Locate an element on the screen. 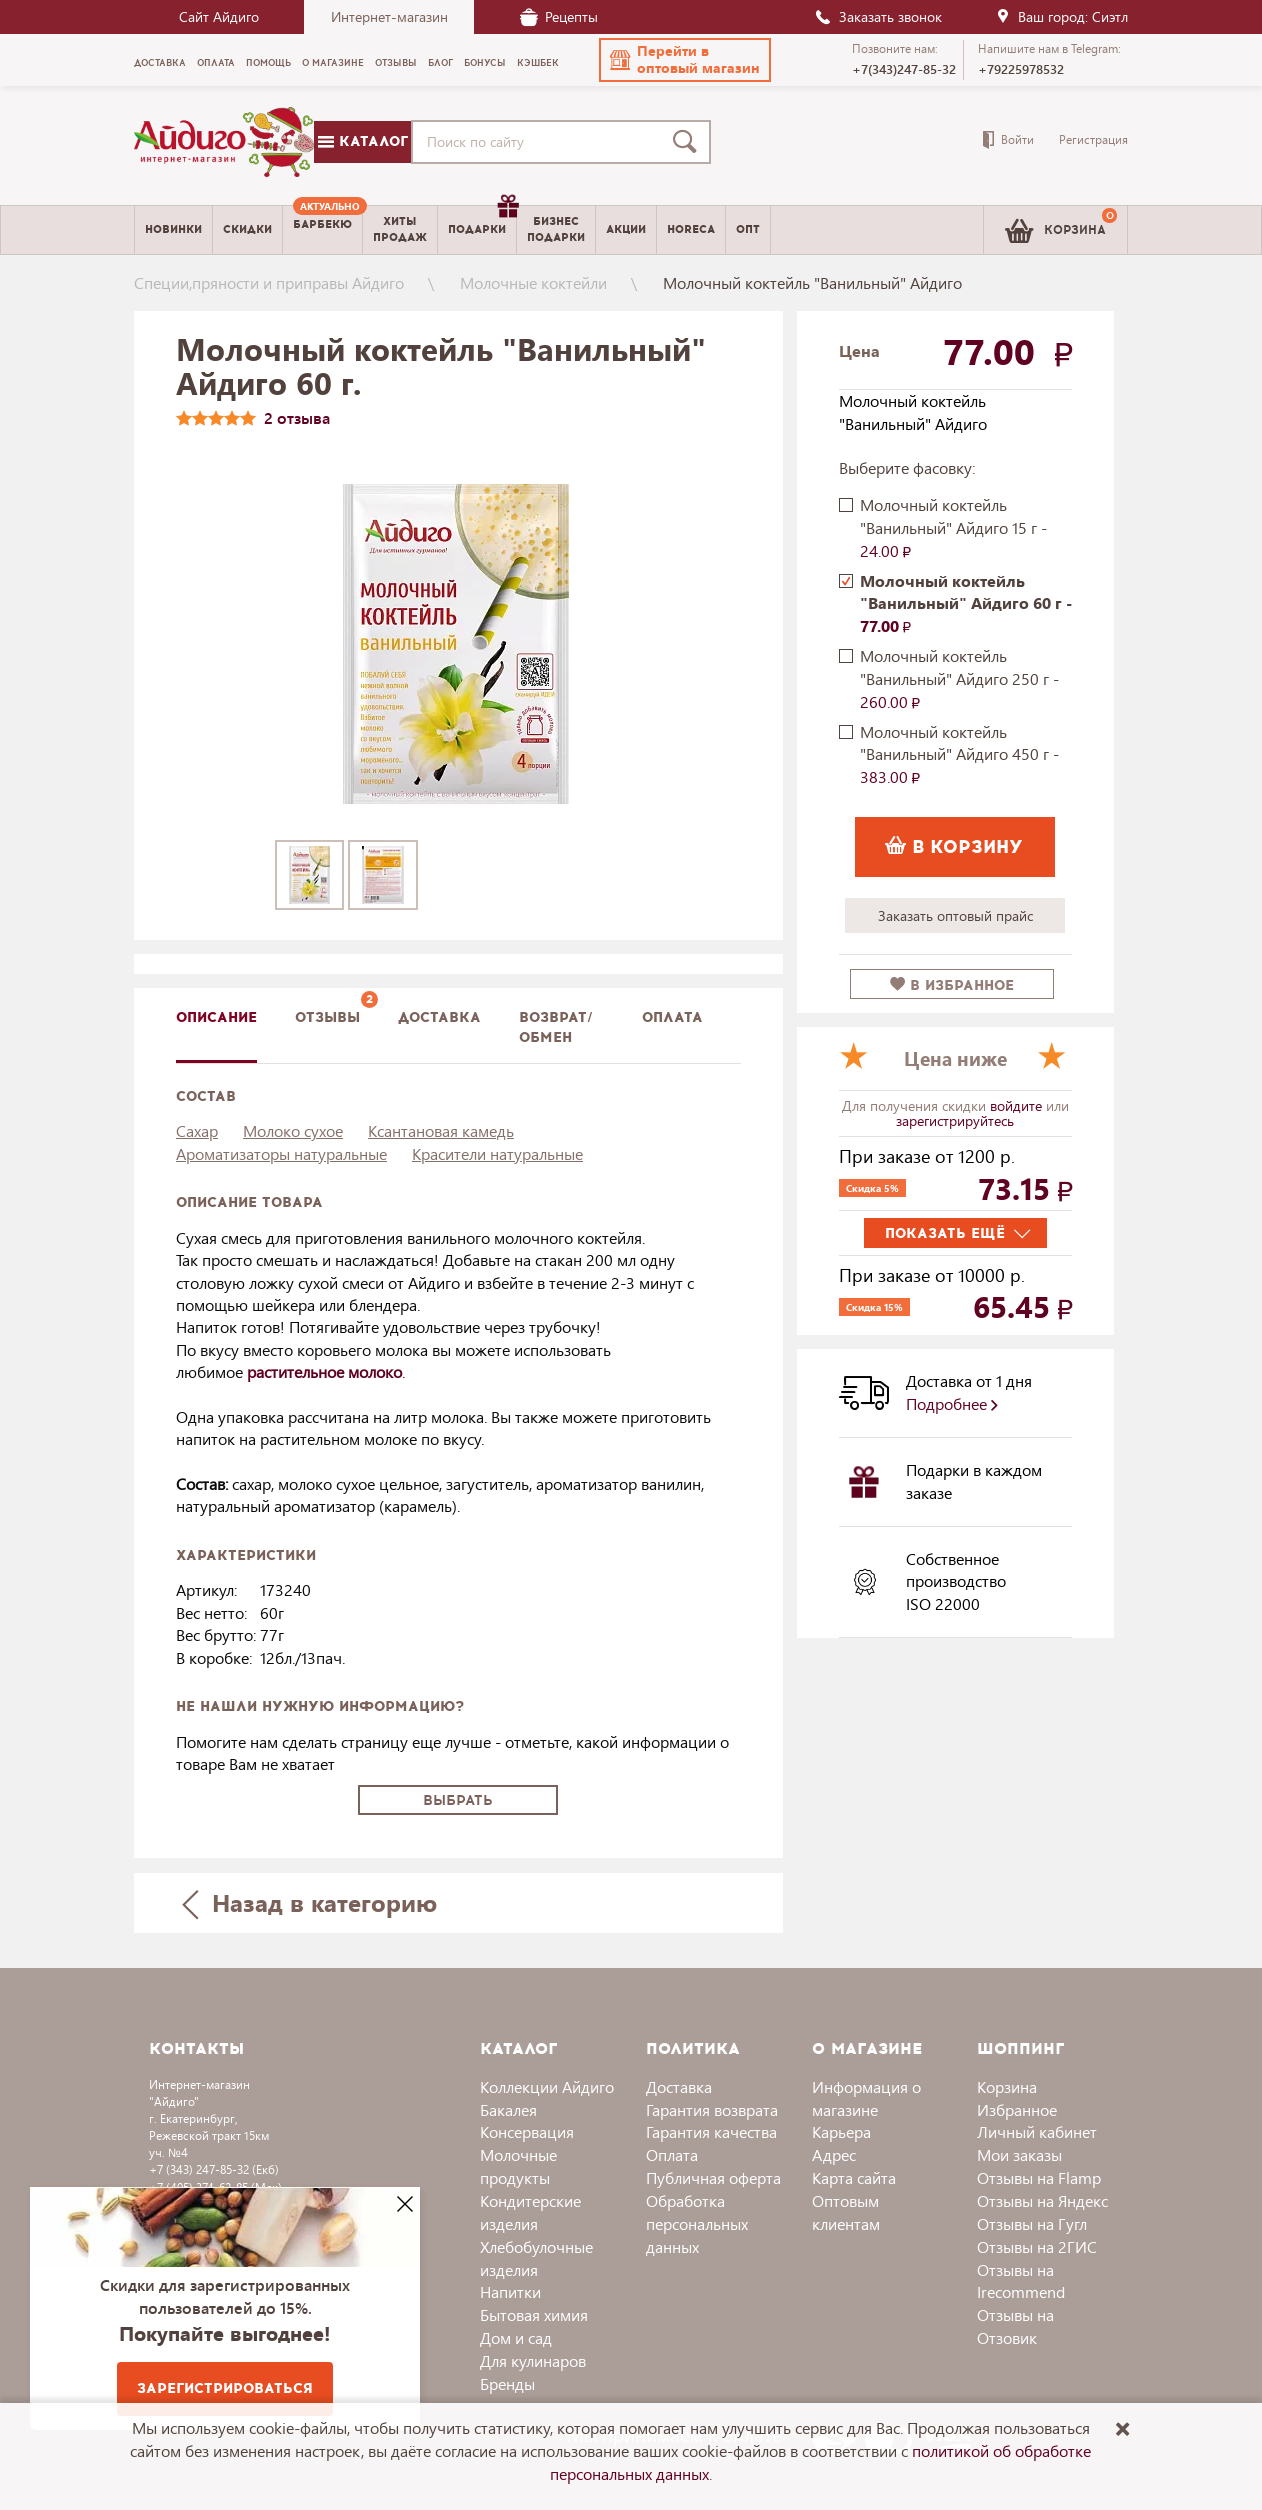 Image resolution: width=1262 pixels, height=2510 pixels. Отзывы на Flamp is located at coordinates (1039, 2177).